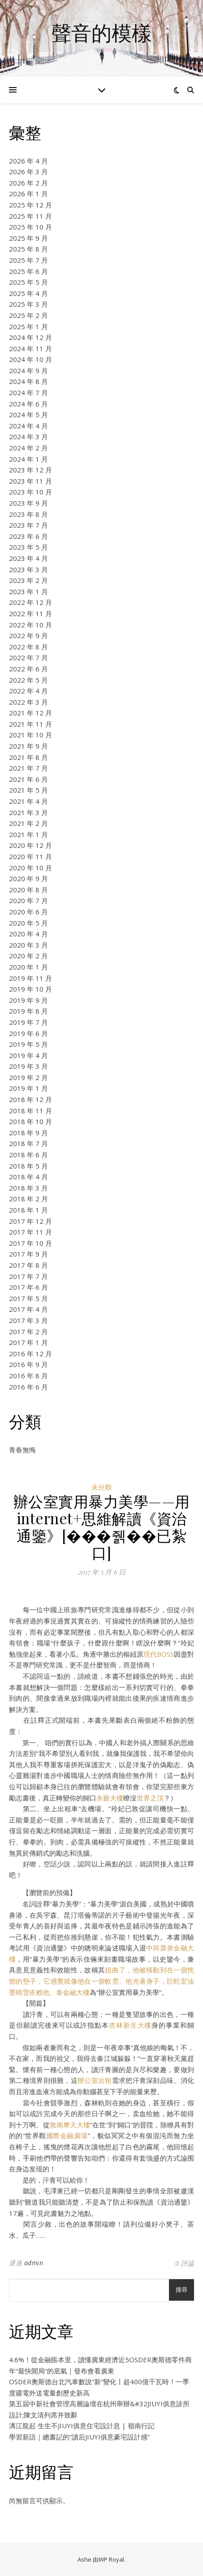 This screenshot has width=203, height=2576. What do you see at coordinates (28, 646) in the screenshot?
I see `2022 年 8 月` at bounding box center [28, 646].